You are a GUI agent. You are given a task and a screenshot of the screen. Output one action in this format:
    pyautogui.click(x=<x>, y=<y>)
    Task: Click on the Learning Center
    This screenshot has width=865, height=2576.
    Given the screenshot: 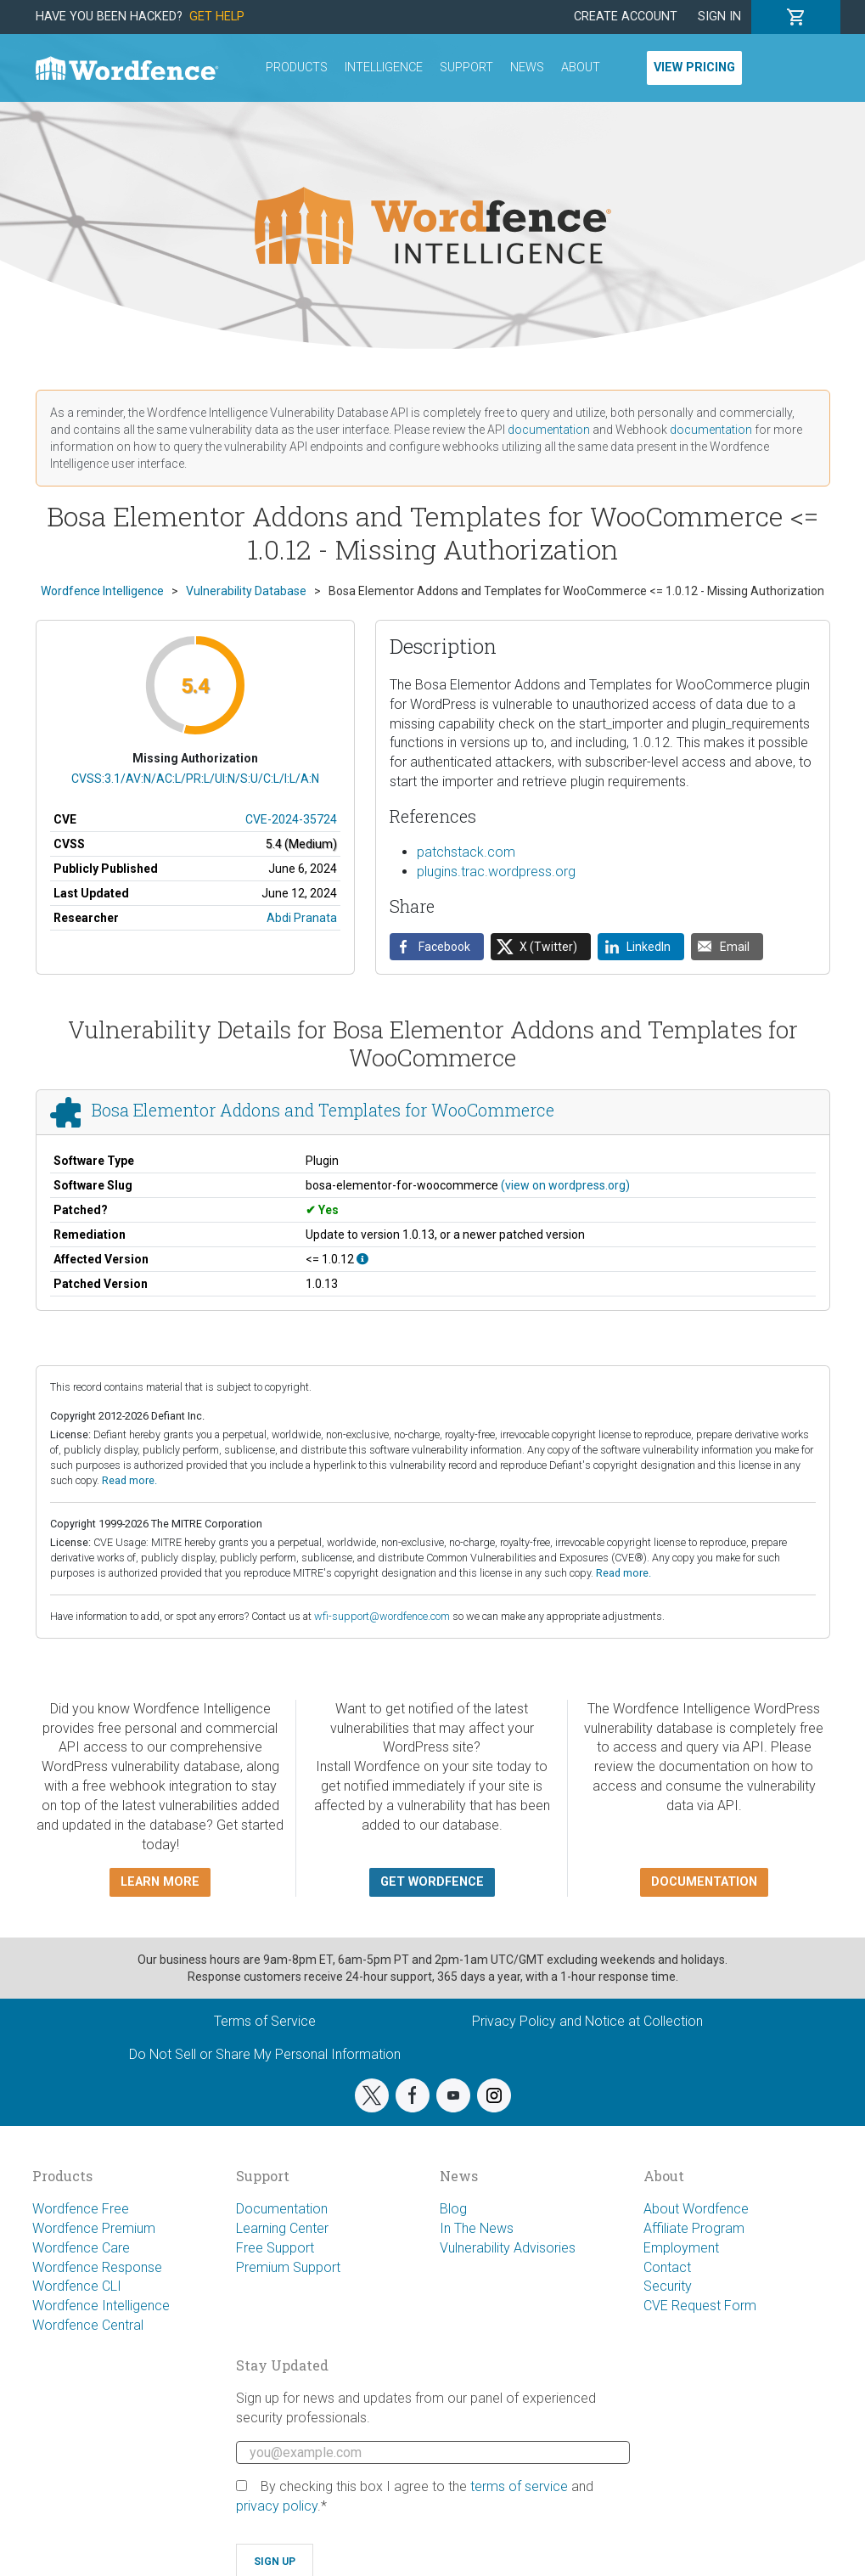 What is the action you would take?
    pyautogui.click(x=282, y=2228)
    